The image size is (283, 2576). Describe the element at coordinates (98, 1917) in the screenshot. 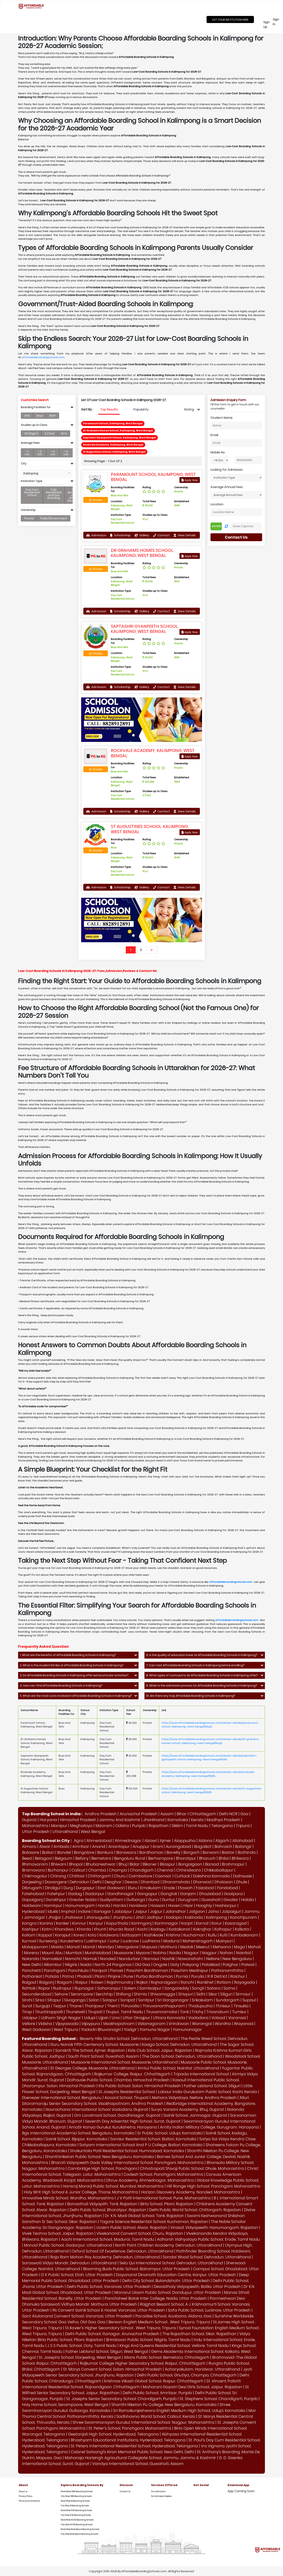

I see `Jharsuguda` at that location.